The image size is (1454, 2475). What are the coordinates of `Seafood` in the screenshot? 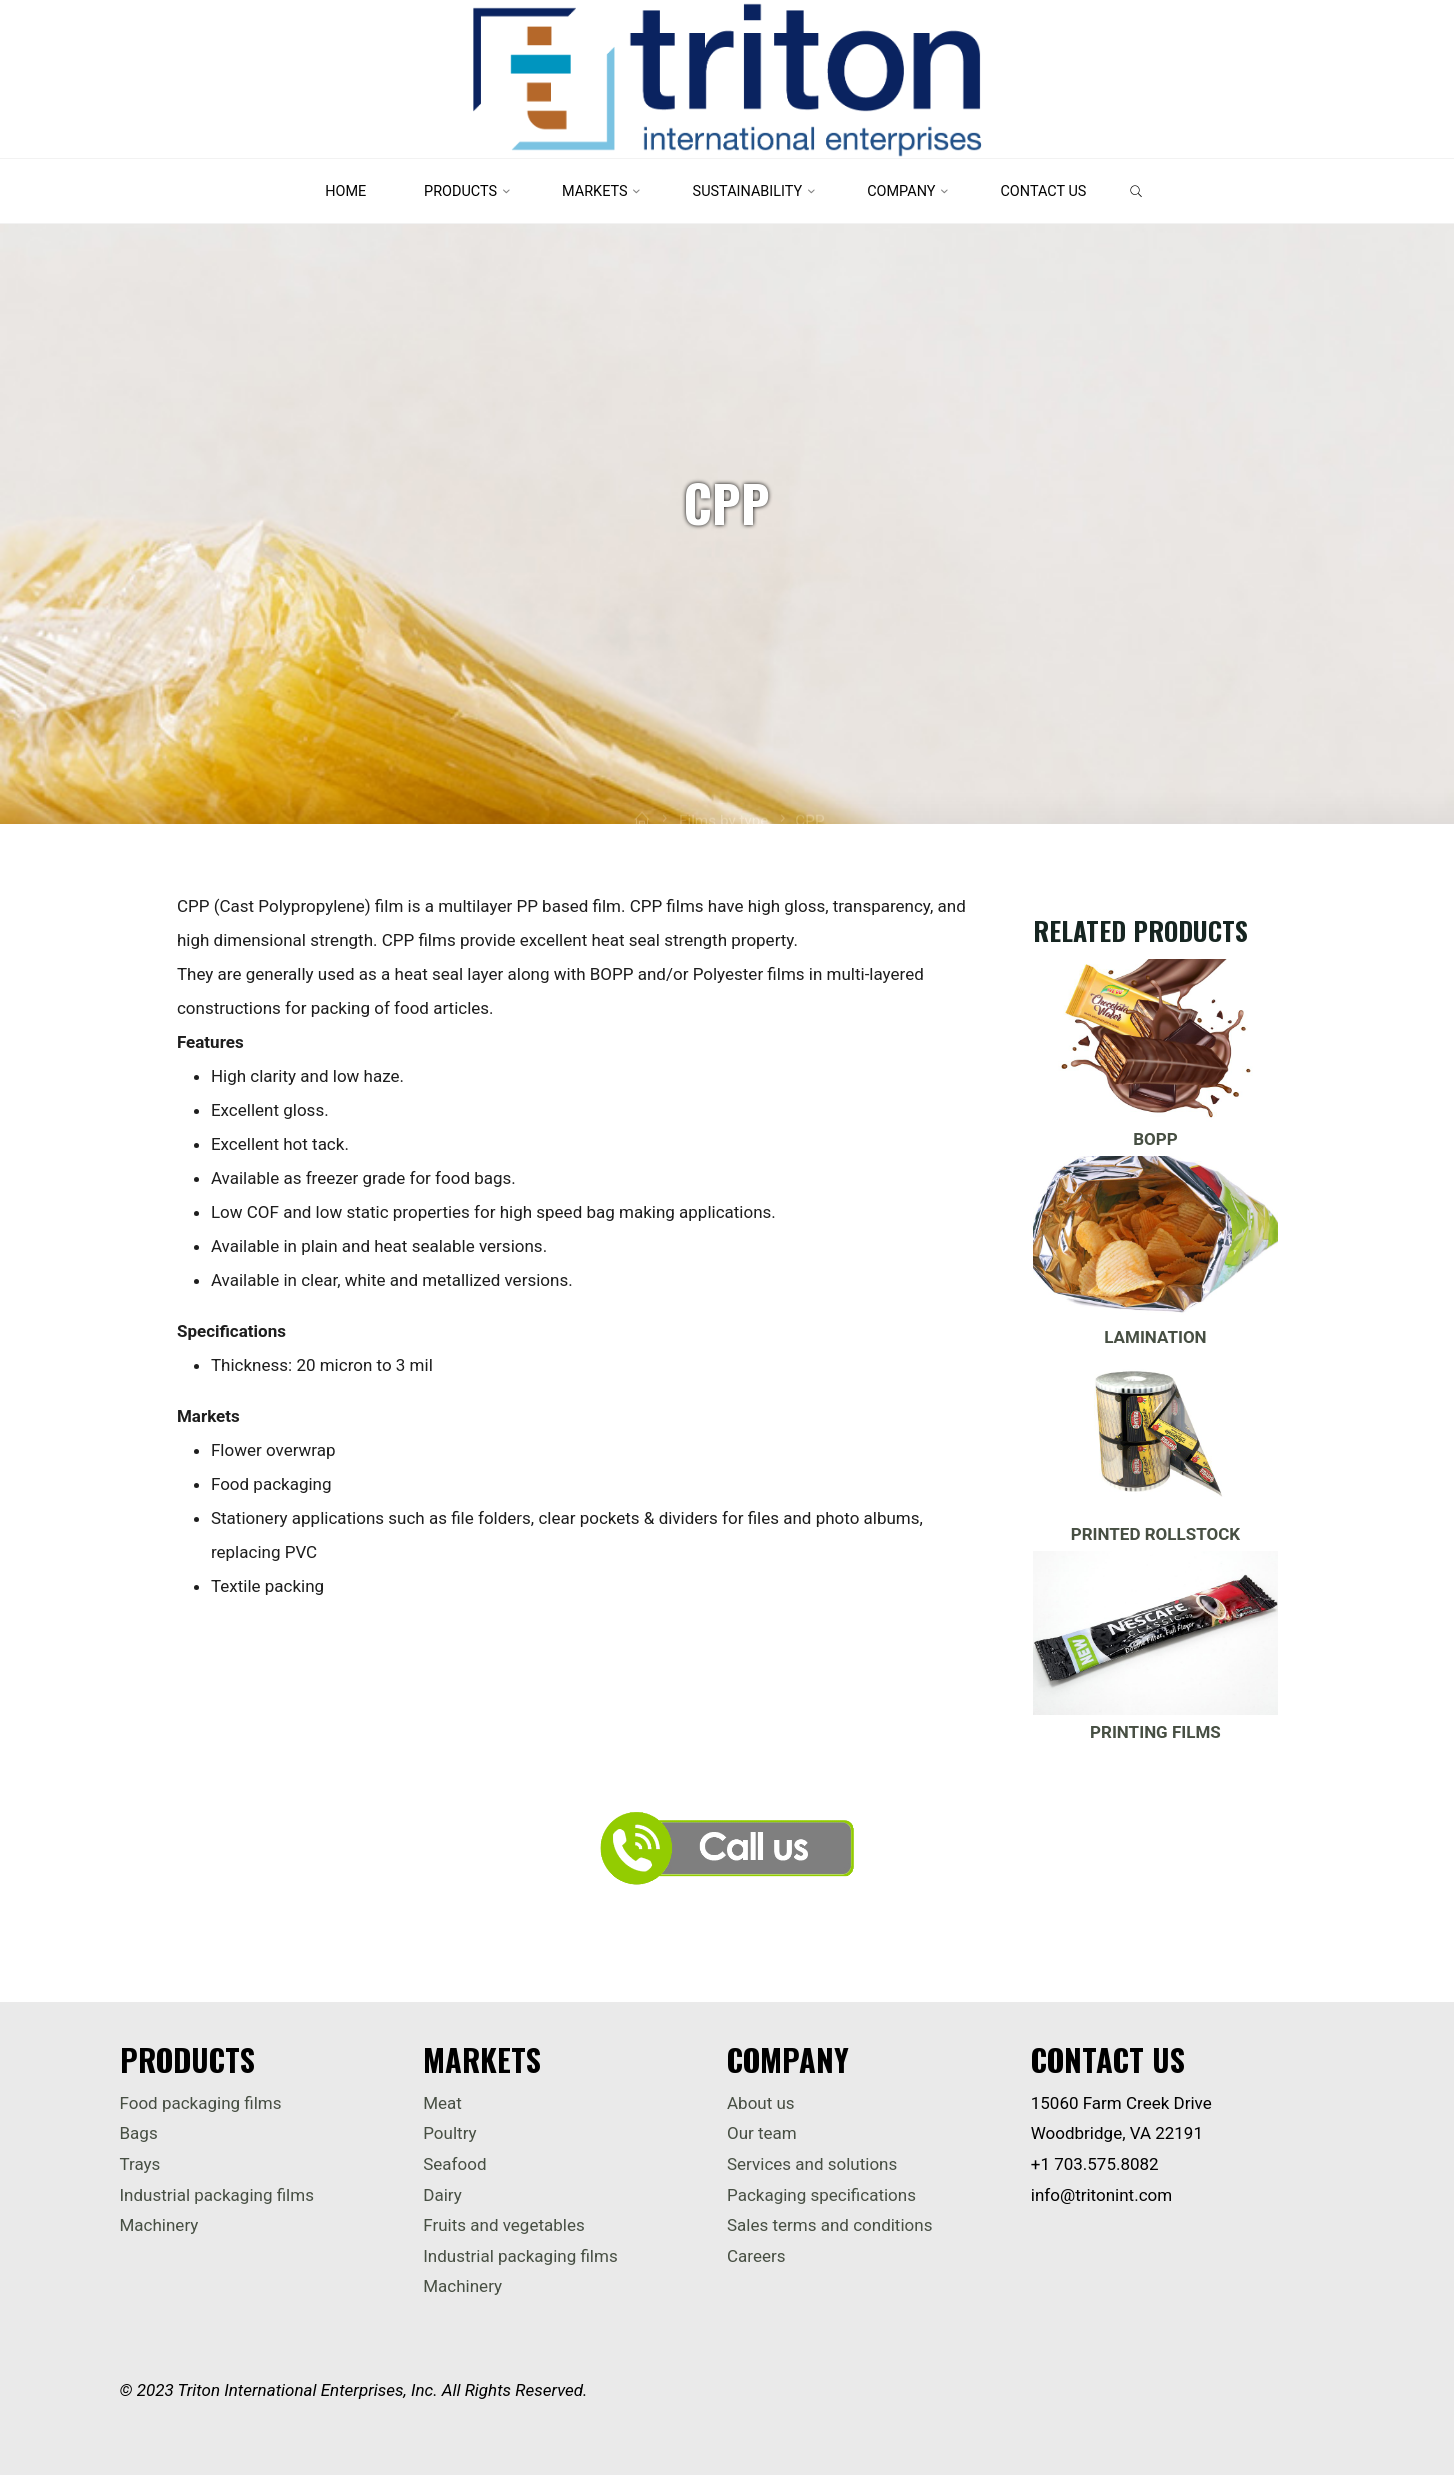 It's located at (454, 2164).